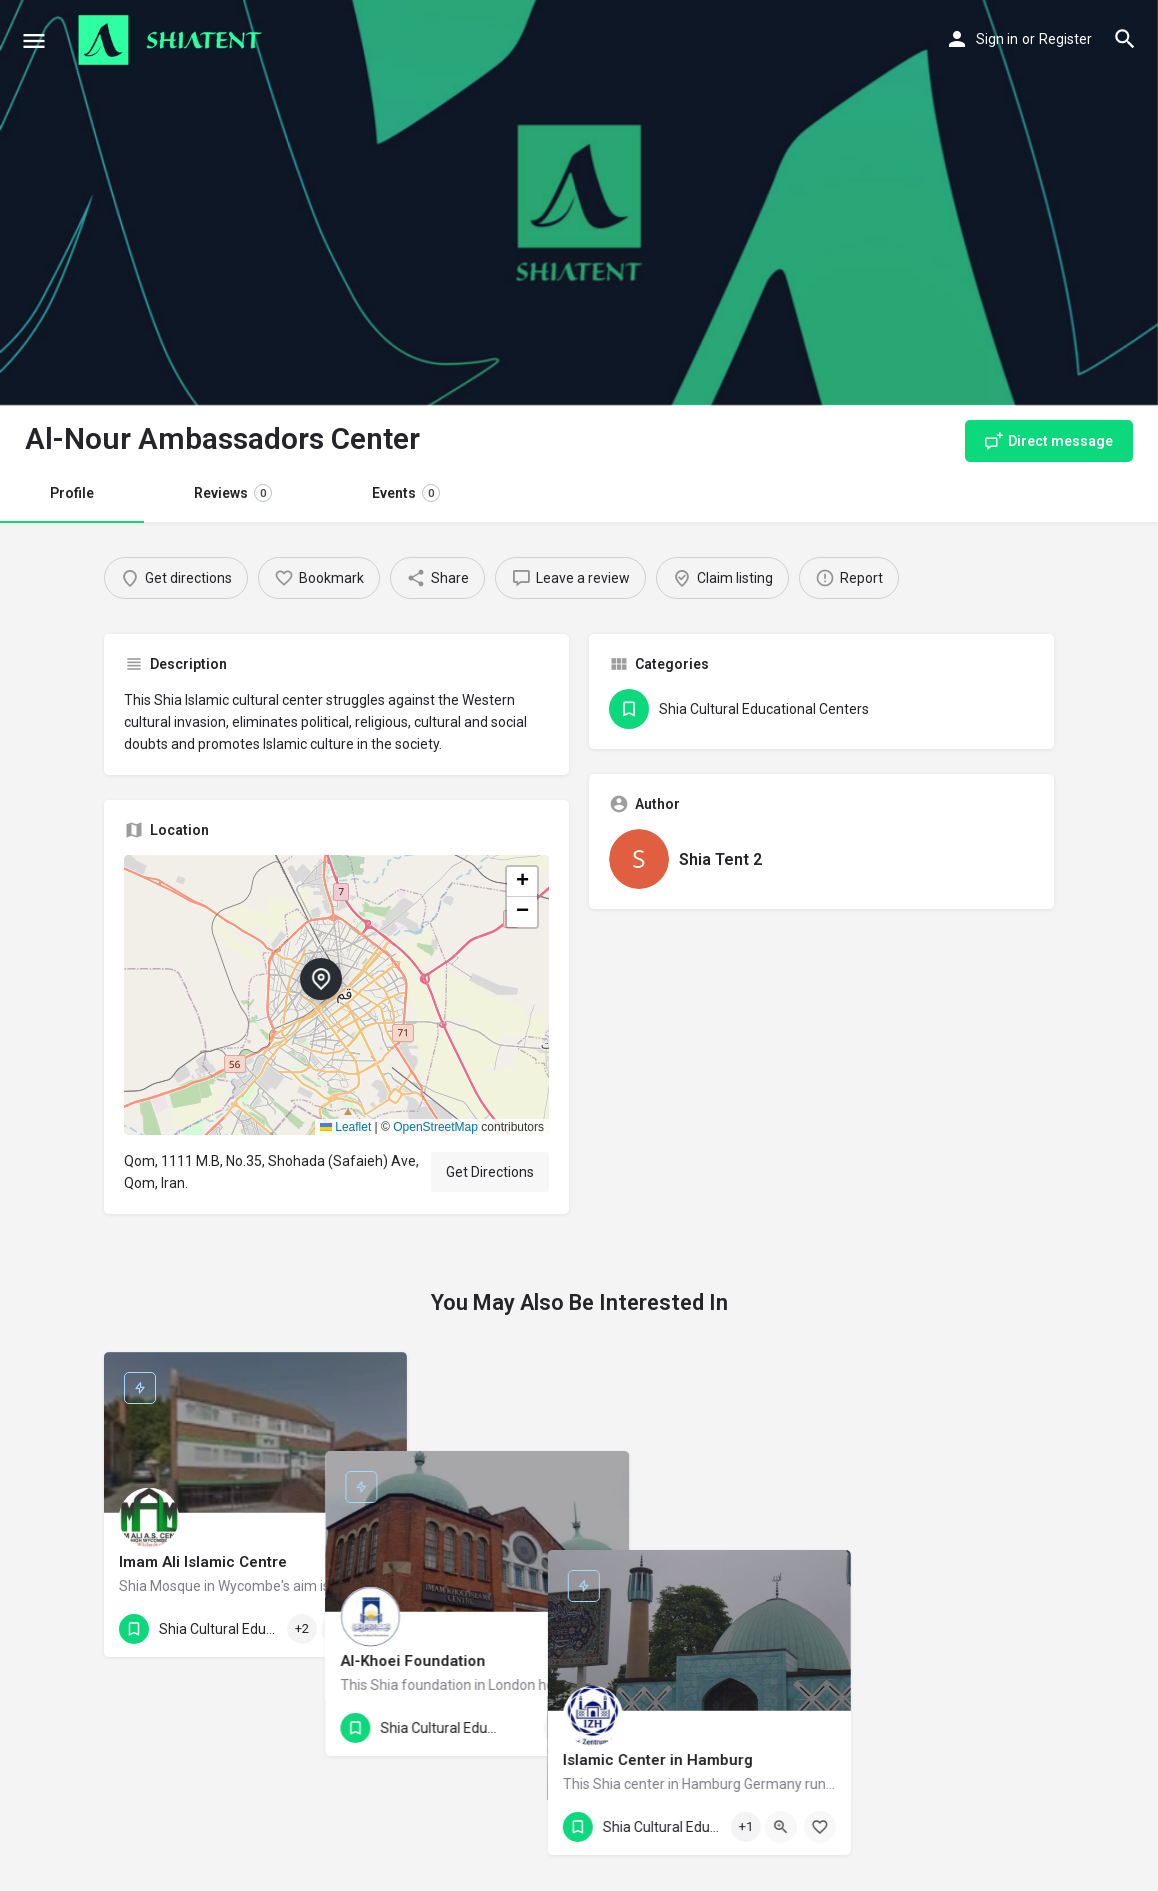 This screenshot has width=1158, height=1891. What do you see at coordinates (321, 979) in the screenshot?
I see `[Location block map marker]` at bounding box center [321, 979].